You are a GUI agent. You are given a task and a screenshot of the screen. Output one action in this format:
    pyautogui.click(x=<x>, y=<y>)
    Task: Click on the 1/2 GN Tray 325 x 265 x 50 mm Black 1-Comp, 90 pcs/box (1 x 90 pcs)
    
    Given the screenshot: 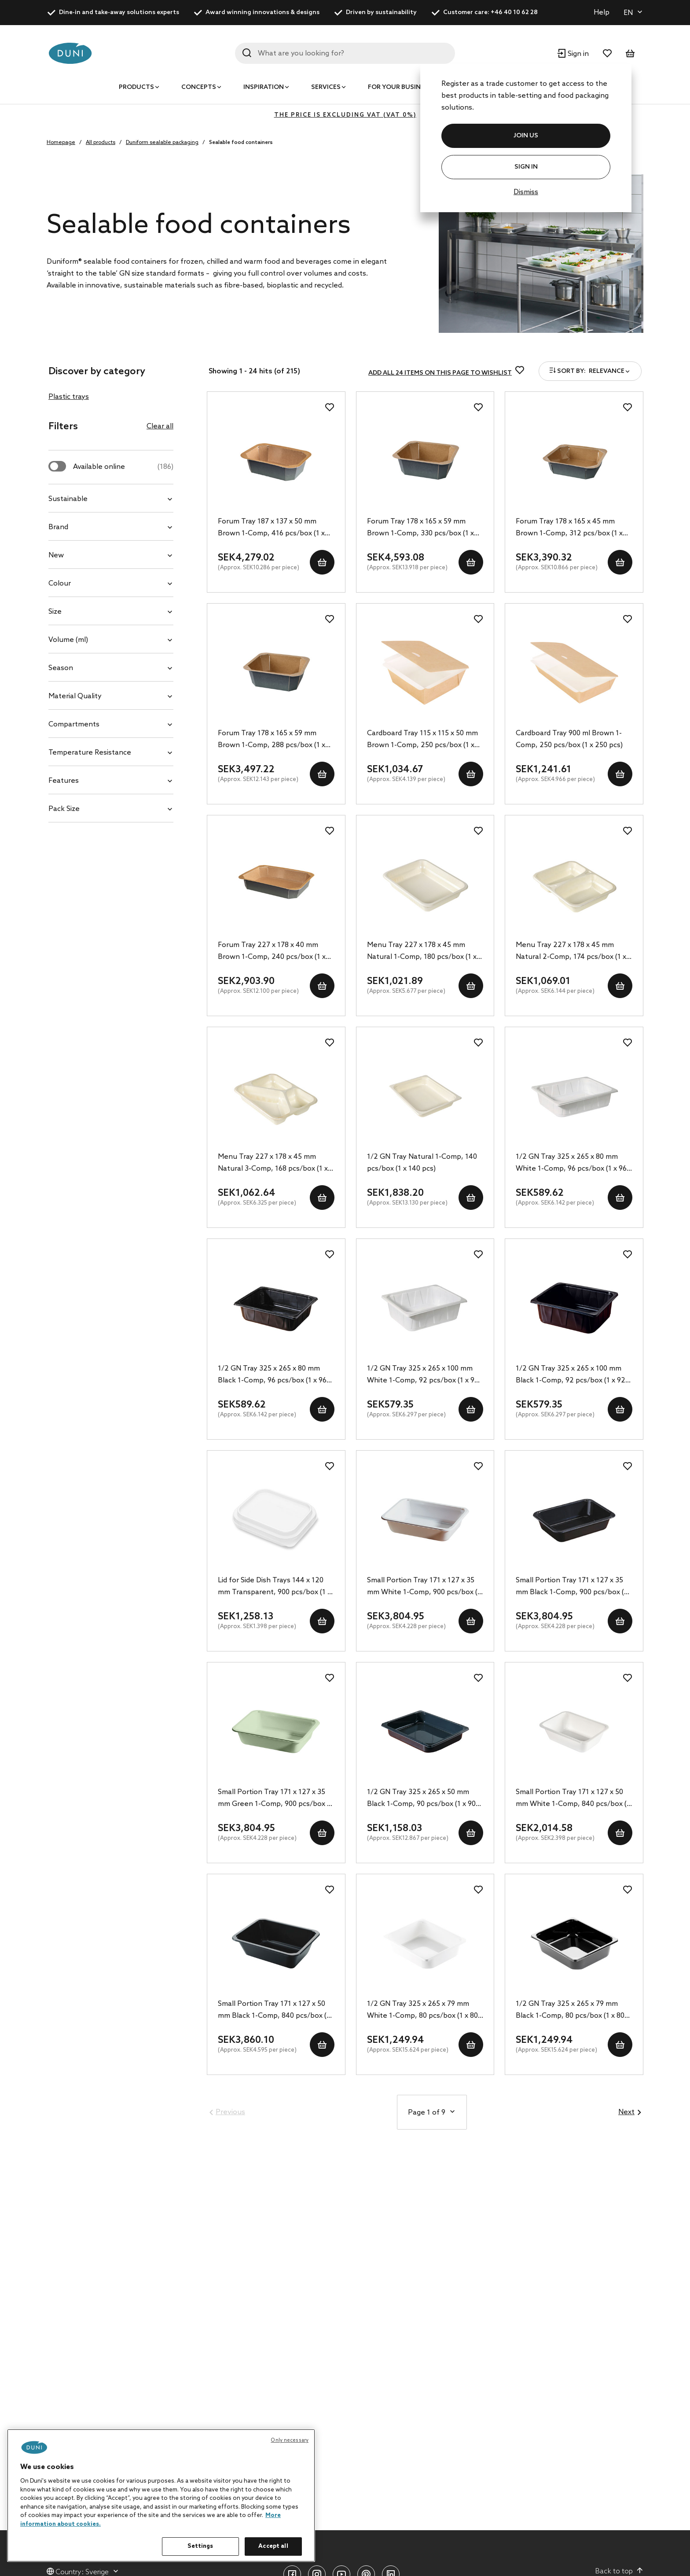 What is the action you would take?
    pyautogui.click(x=421, y=1799)
    